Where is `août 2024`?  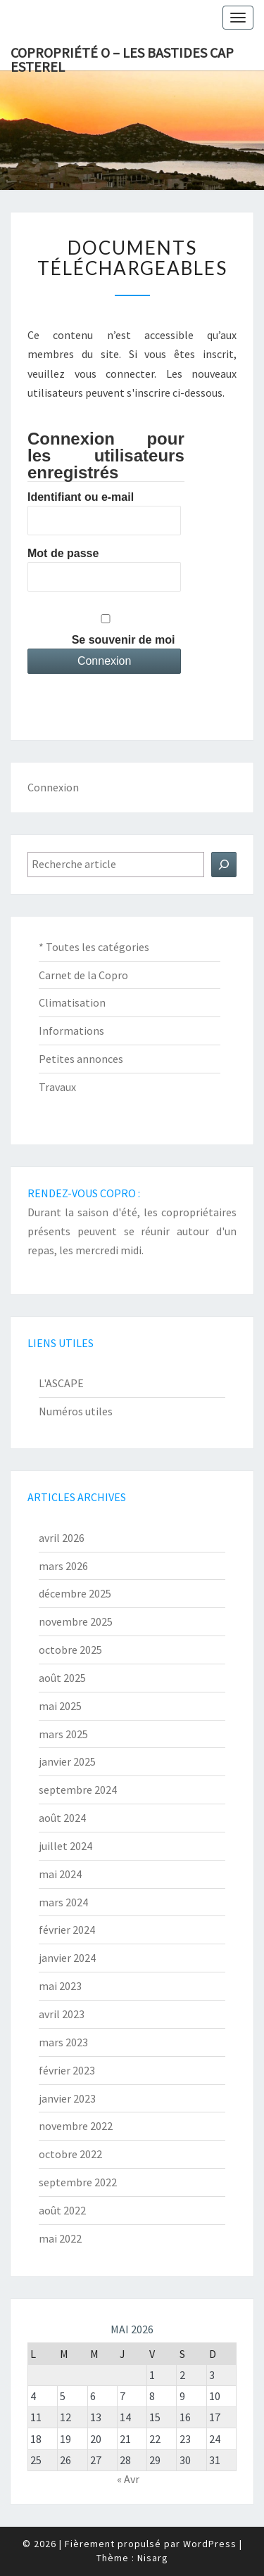 août 2024 is located at coordinates (62, 1818).